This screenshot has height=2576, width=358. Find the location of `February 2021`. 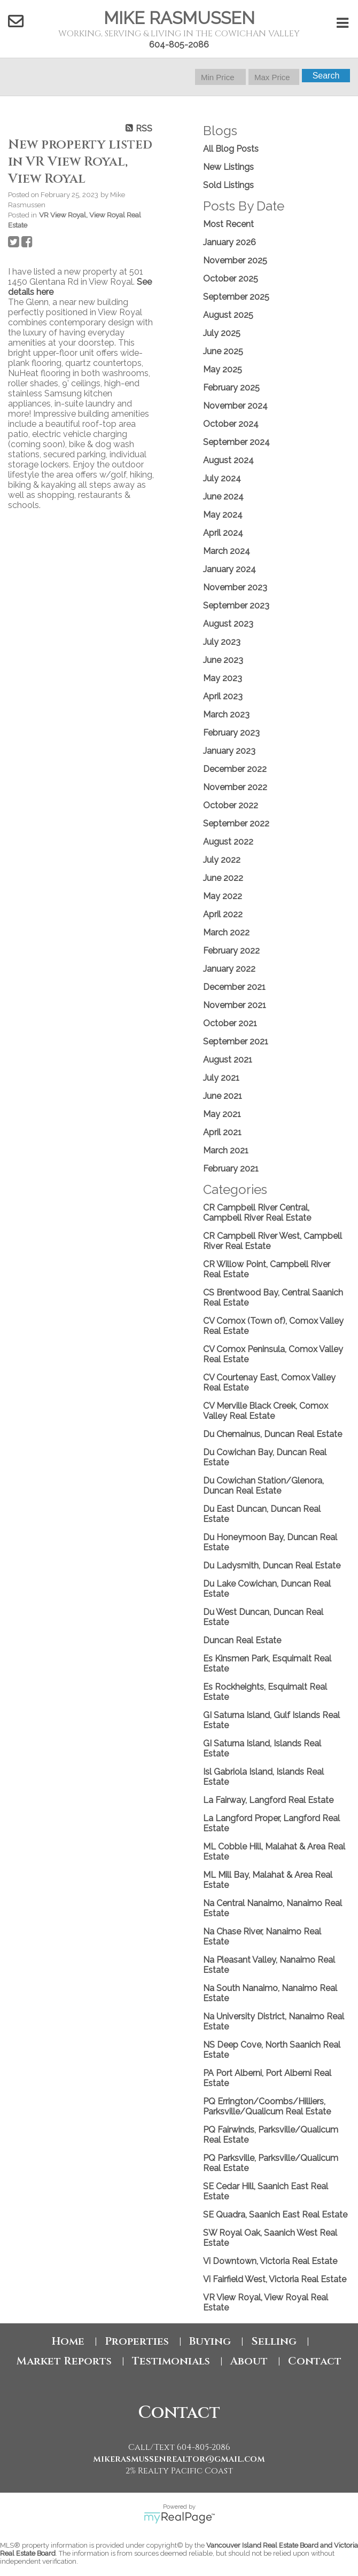

February 2021 is located at coordinates (231, 1169).